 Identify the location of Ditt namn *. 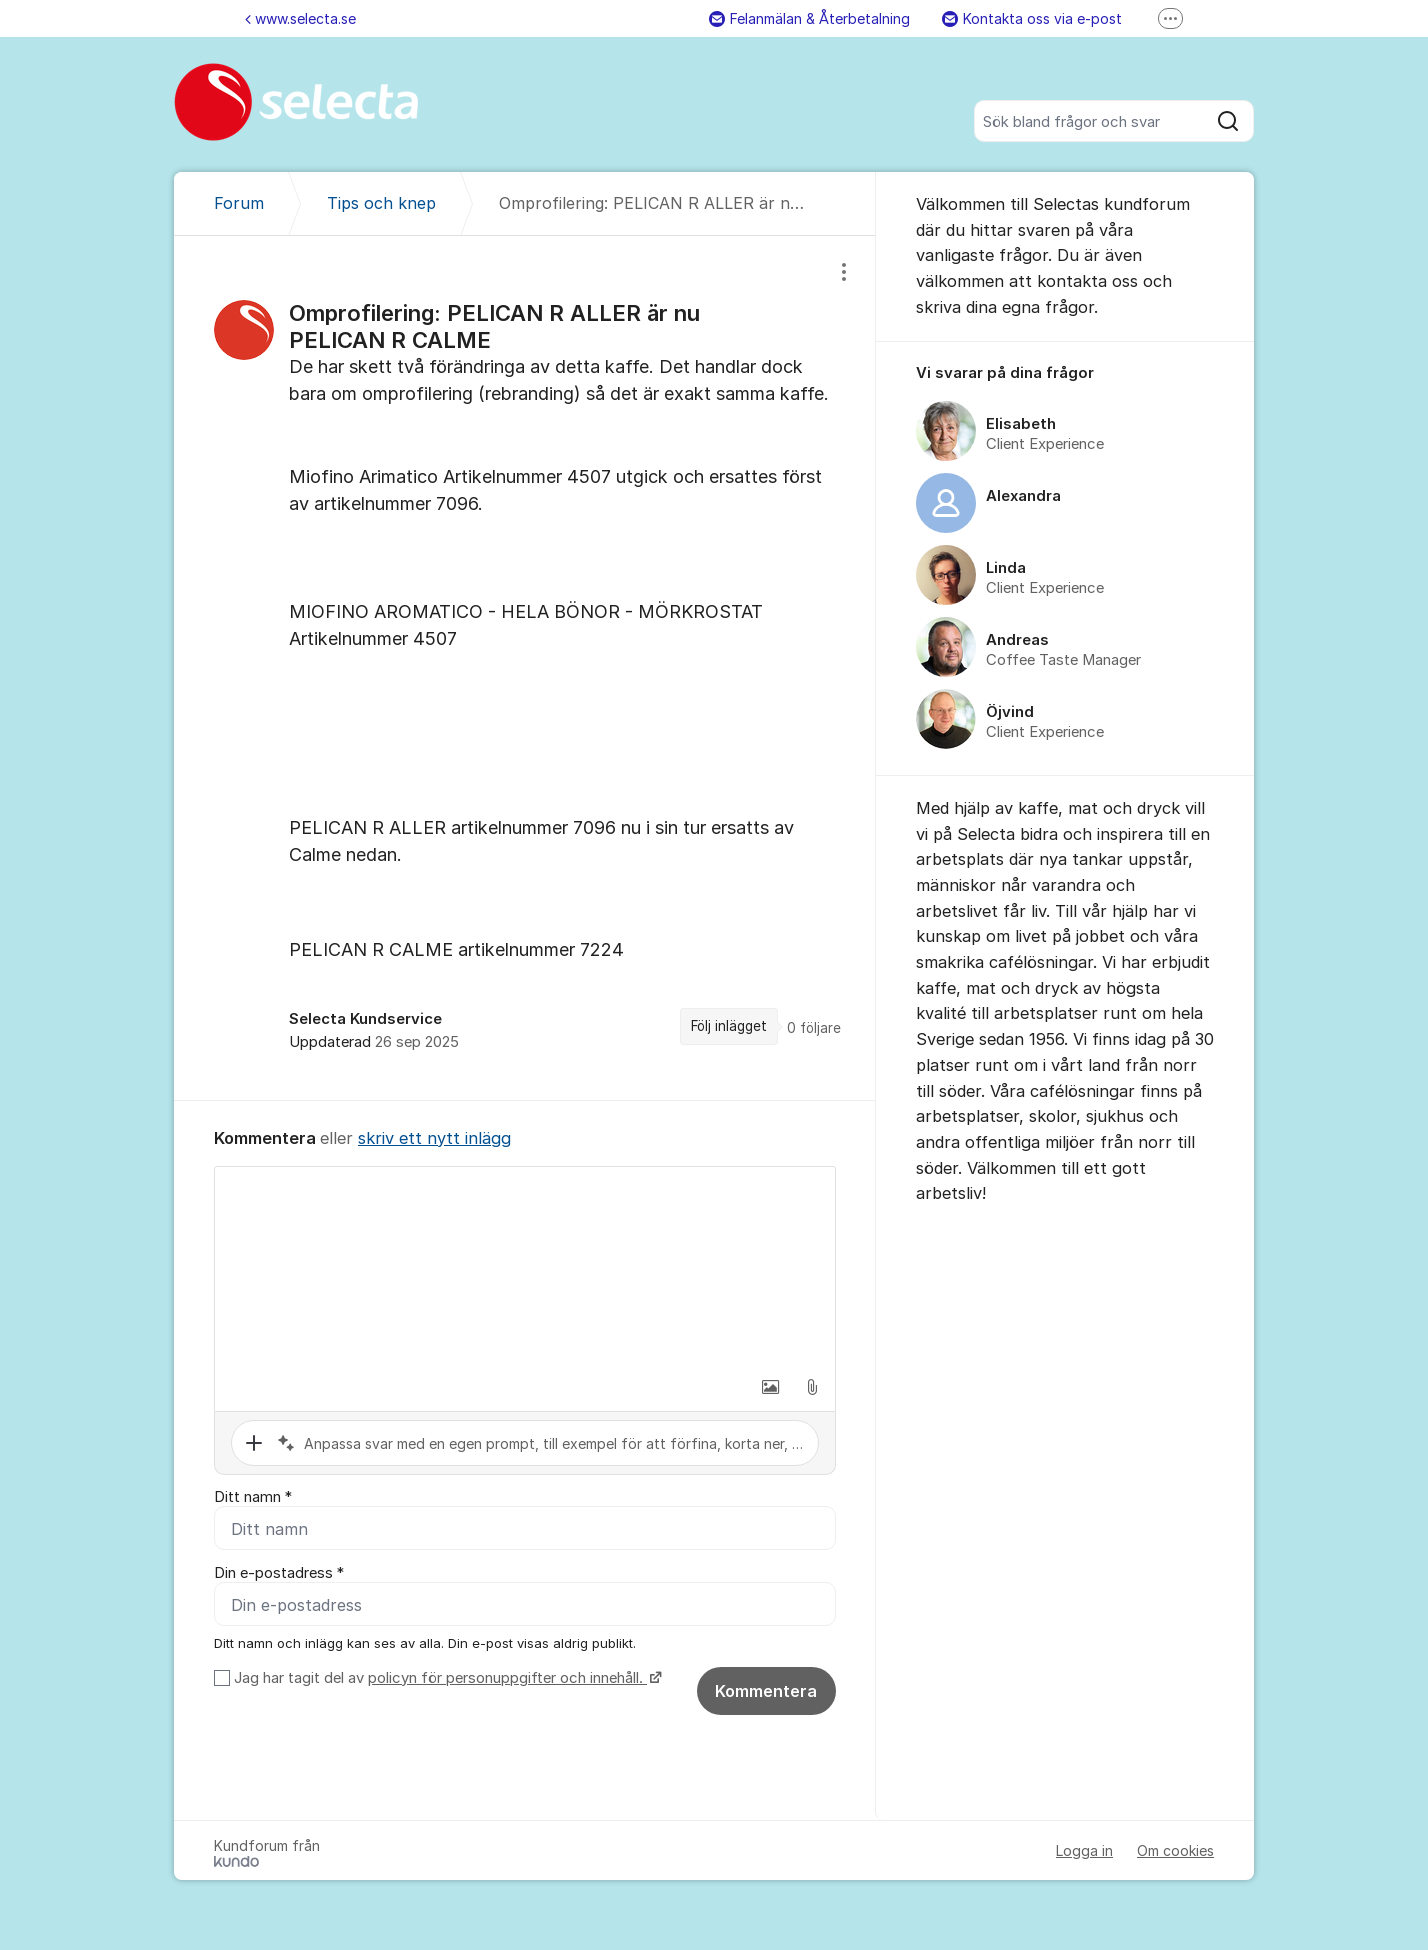
(253, 1497).